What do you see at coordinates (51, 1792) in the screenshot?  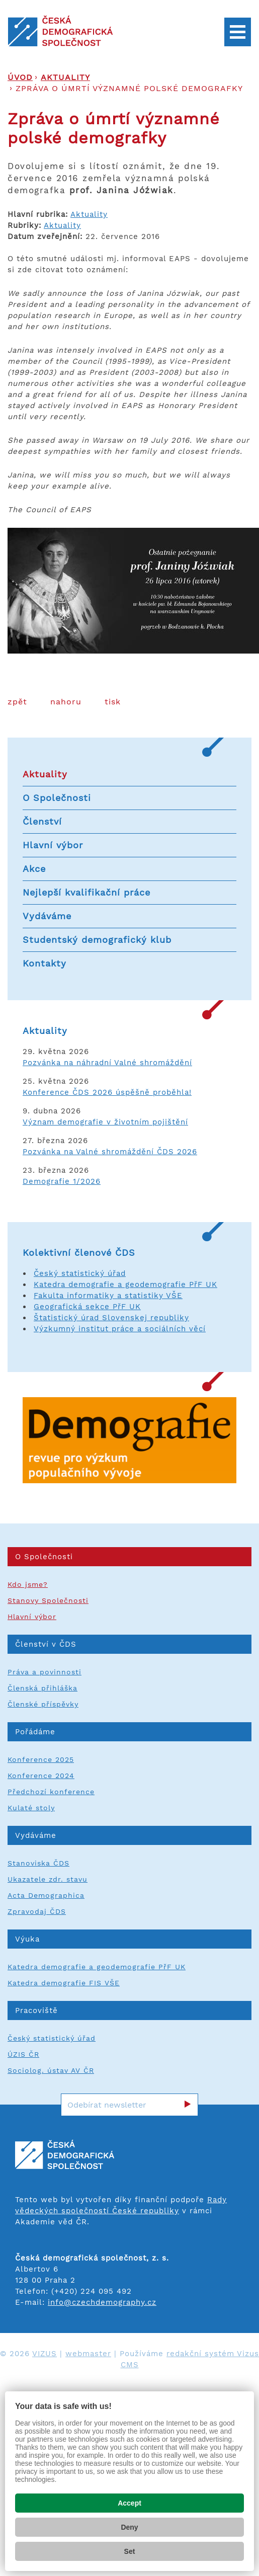 I see `Předchozí konference` at bounding box center [51, 1792].